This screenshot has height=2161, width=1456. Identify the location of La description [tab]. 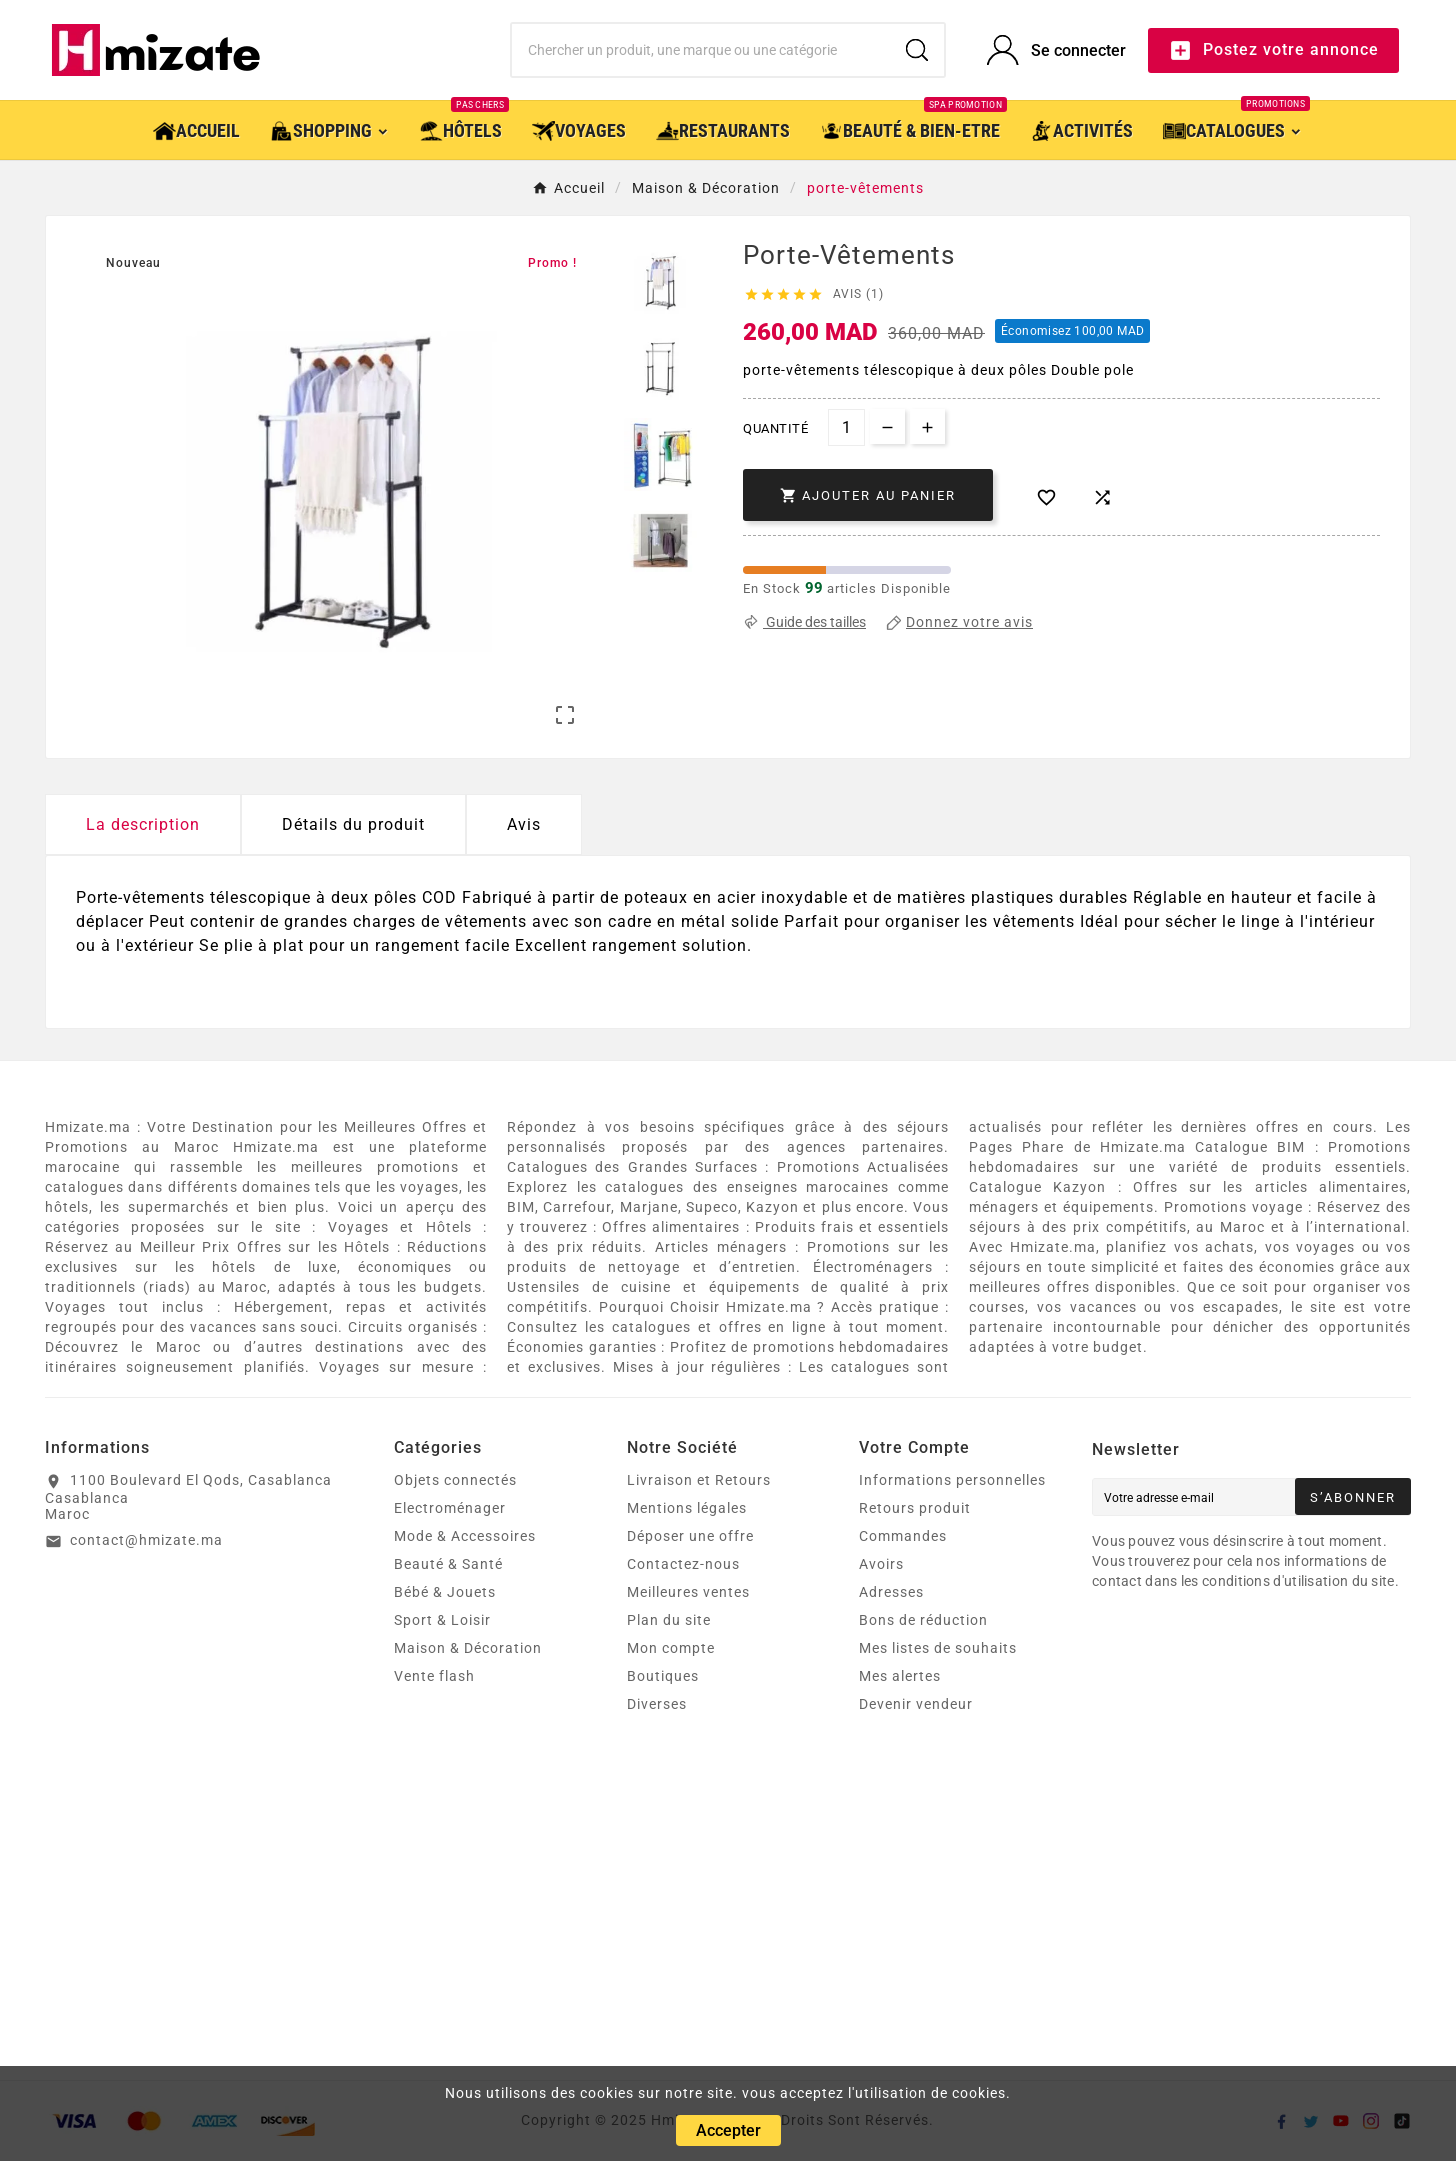
(143, 824).